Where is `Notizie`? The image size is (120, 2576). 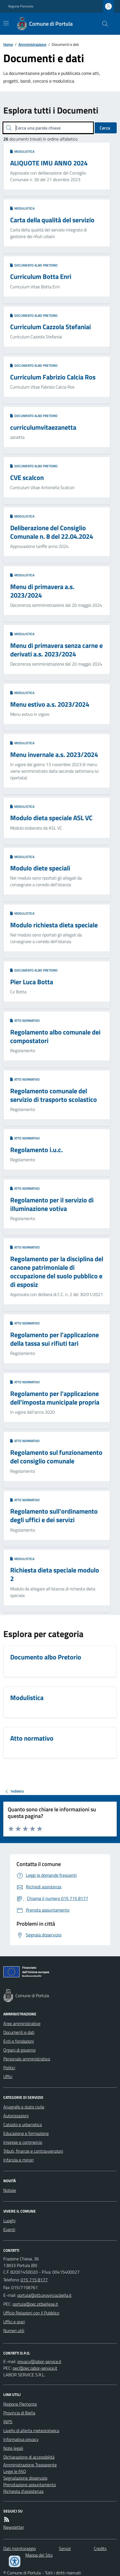
Notizie is located at coordinates (9, 2190).